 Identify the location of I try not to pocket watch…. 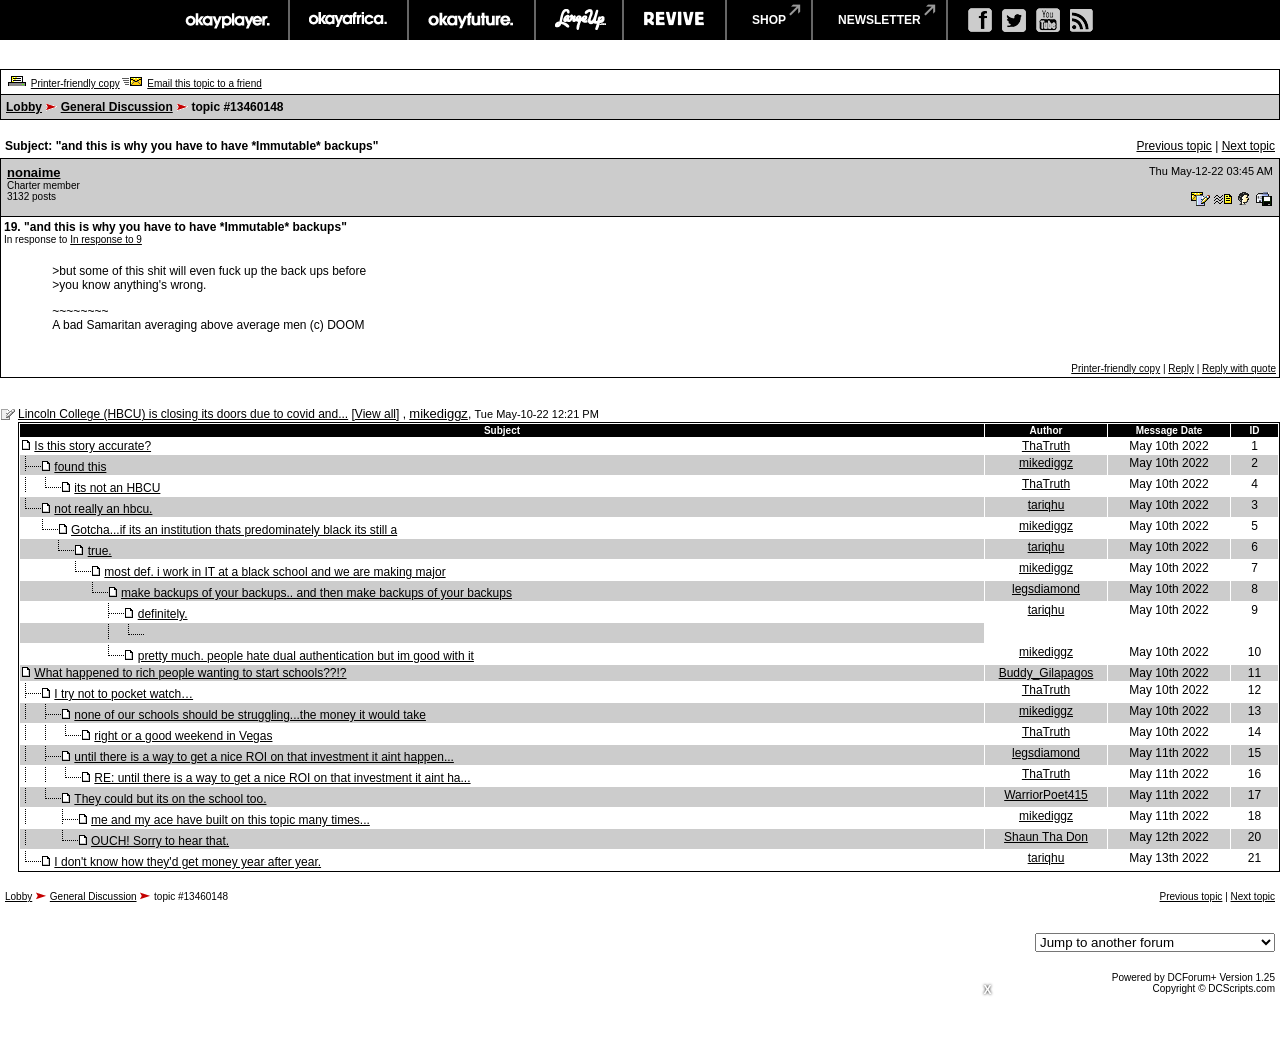
(123, 694).